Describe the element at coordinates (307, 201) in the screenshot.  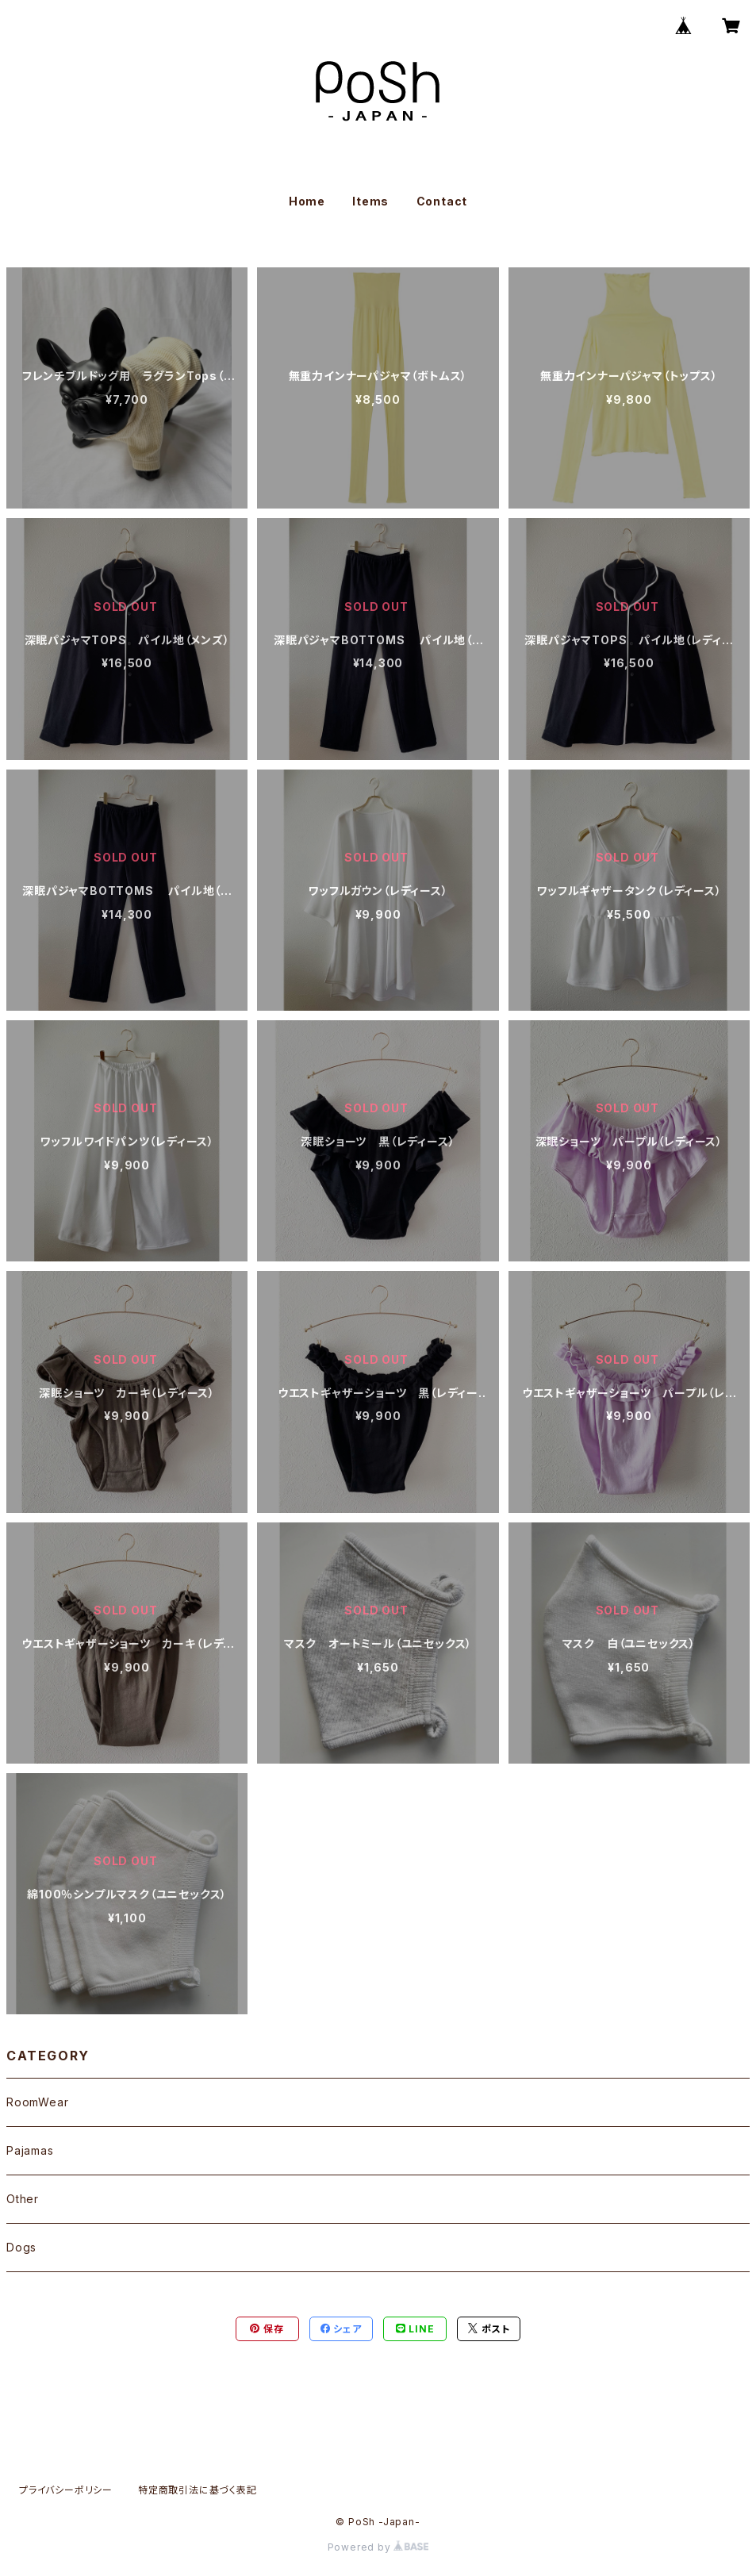
I see `Home` at that location.